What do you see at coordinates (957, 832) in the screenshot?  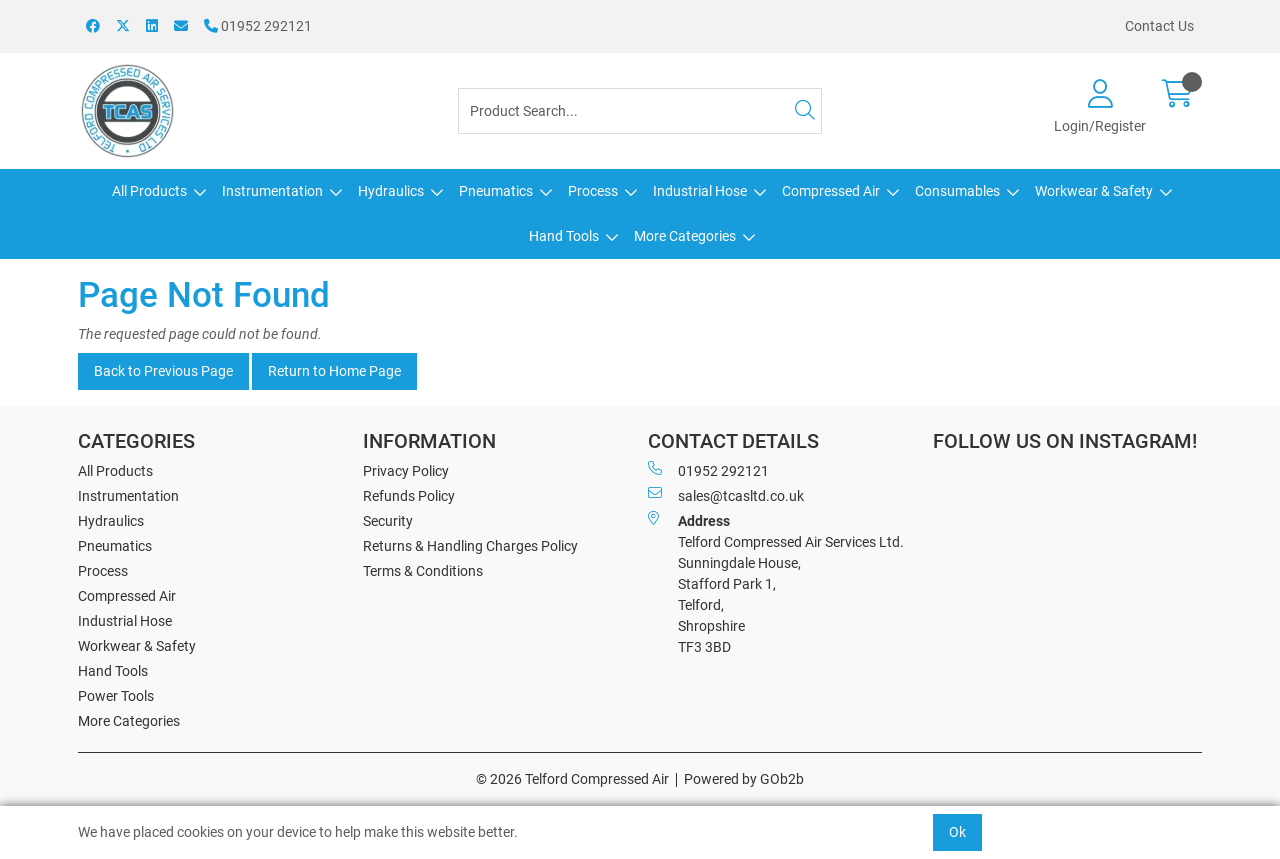 I see `Ok` at bounding box center [957, 832].